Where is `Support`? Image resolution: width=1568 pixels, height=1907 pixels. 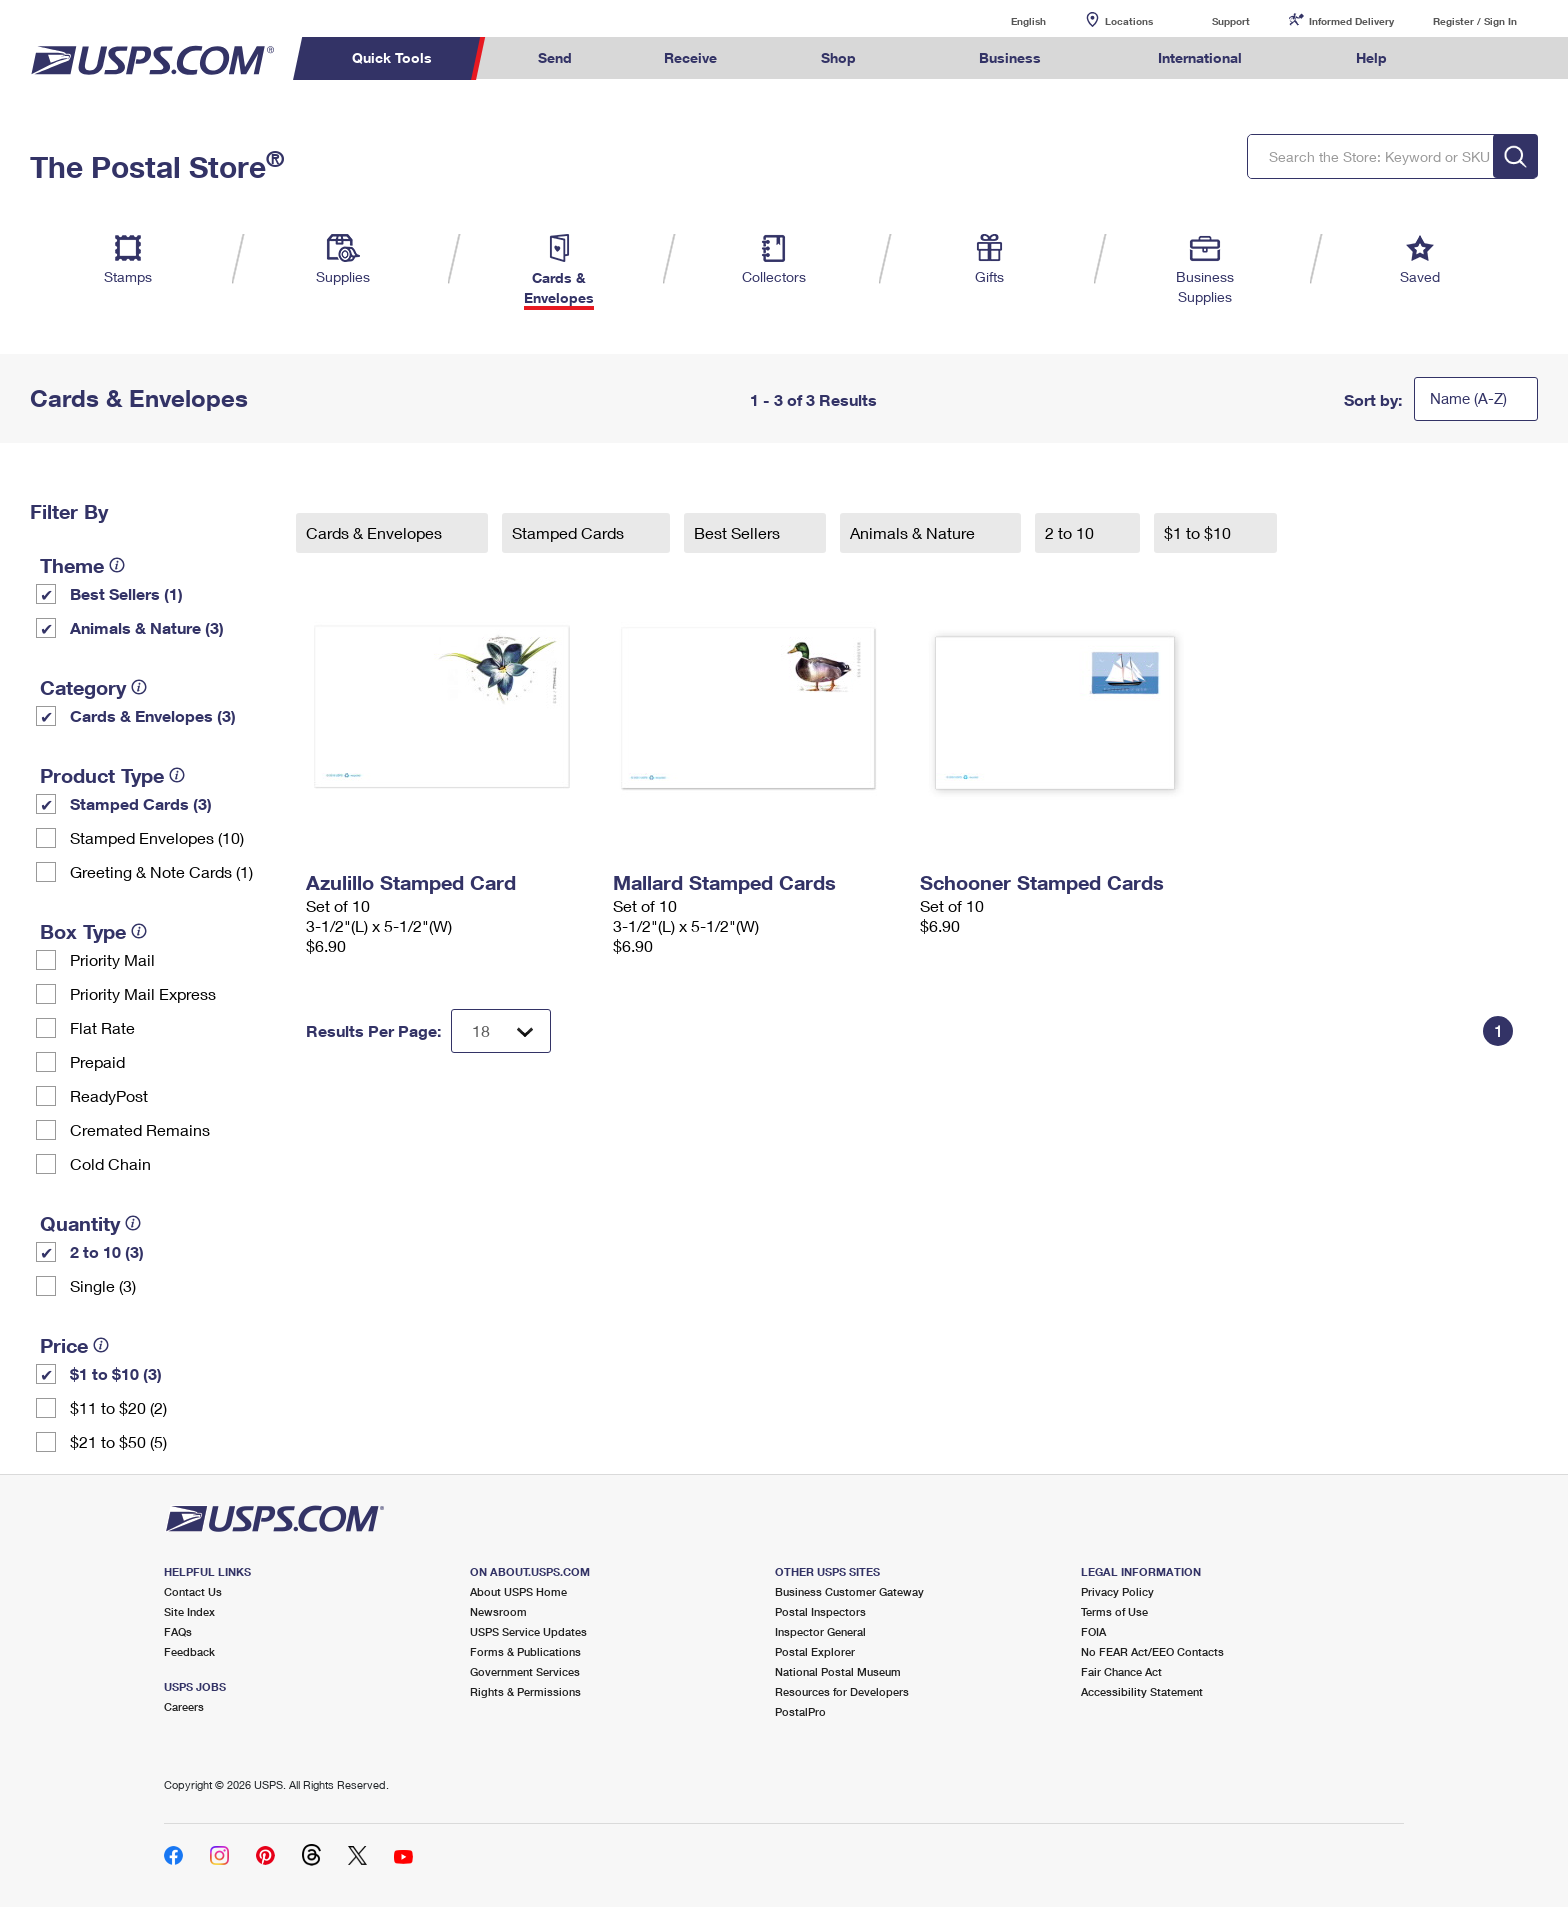
Support is located at coordinates (1231, 21).